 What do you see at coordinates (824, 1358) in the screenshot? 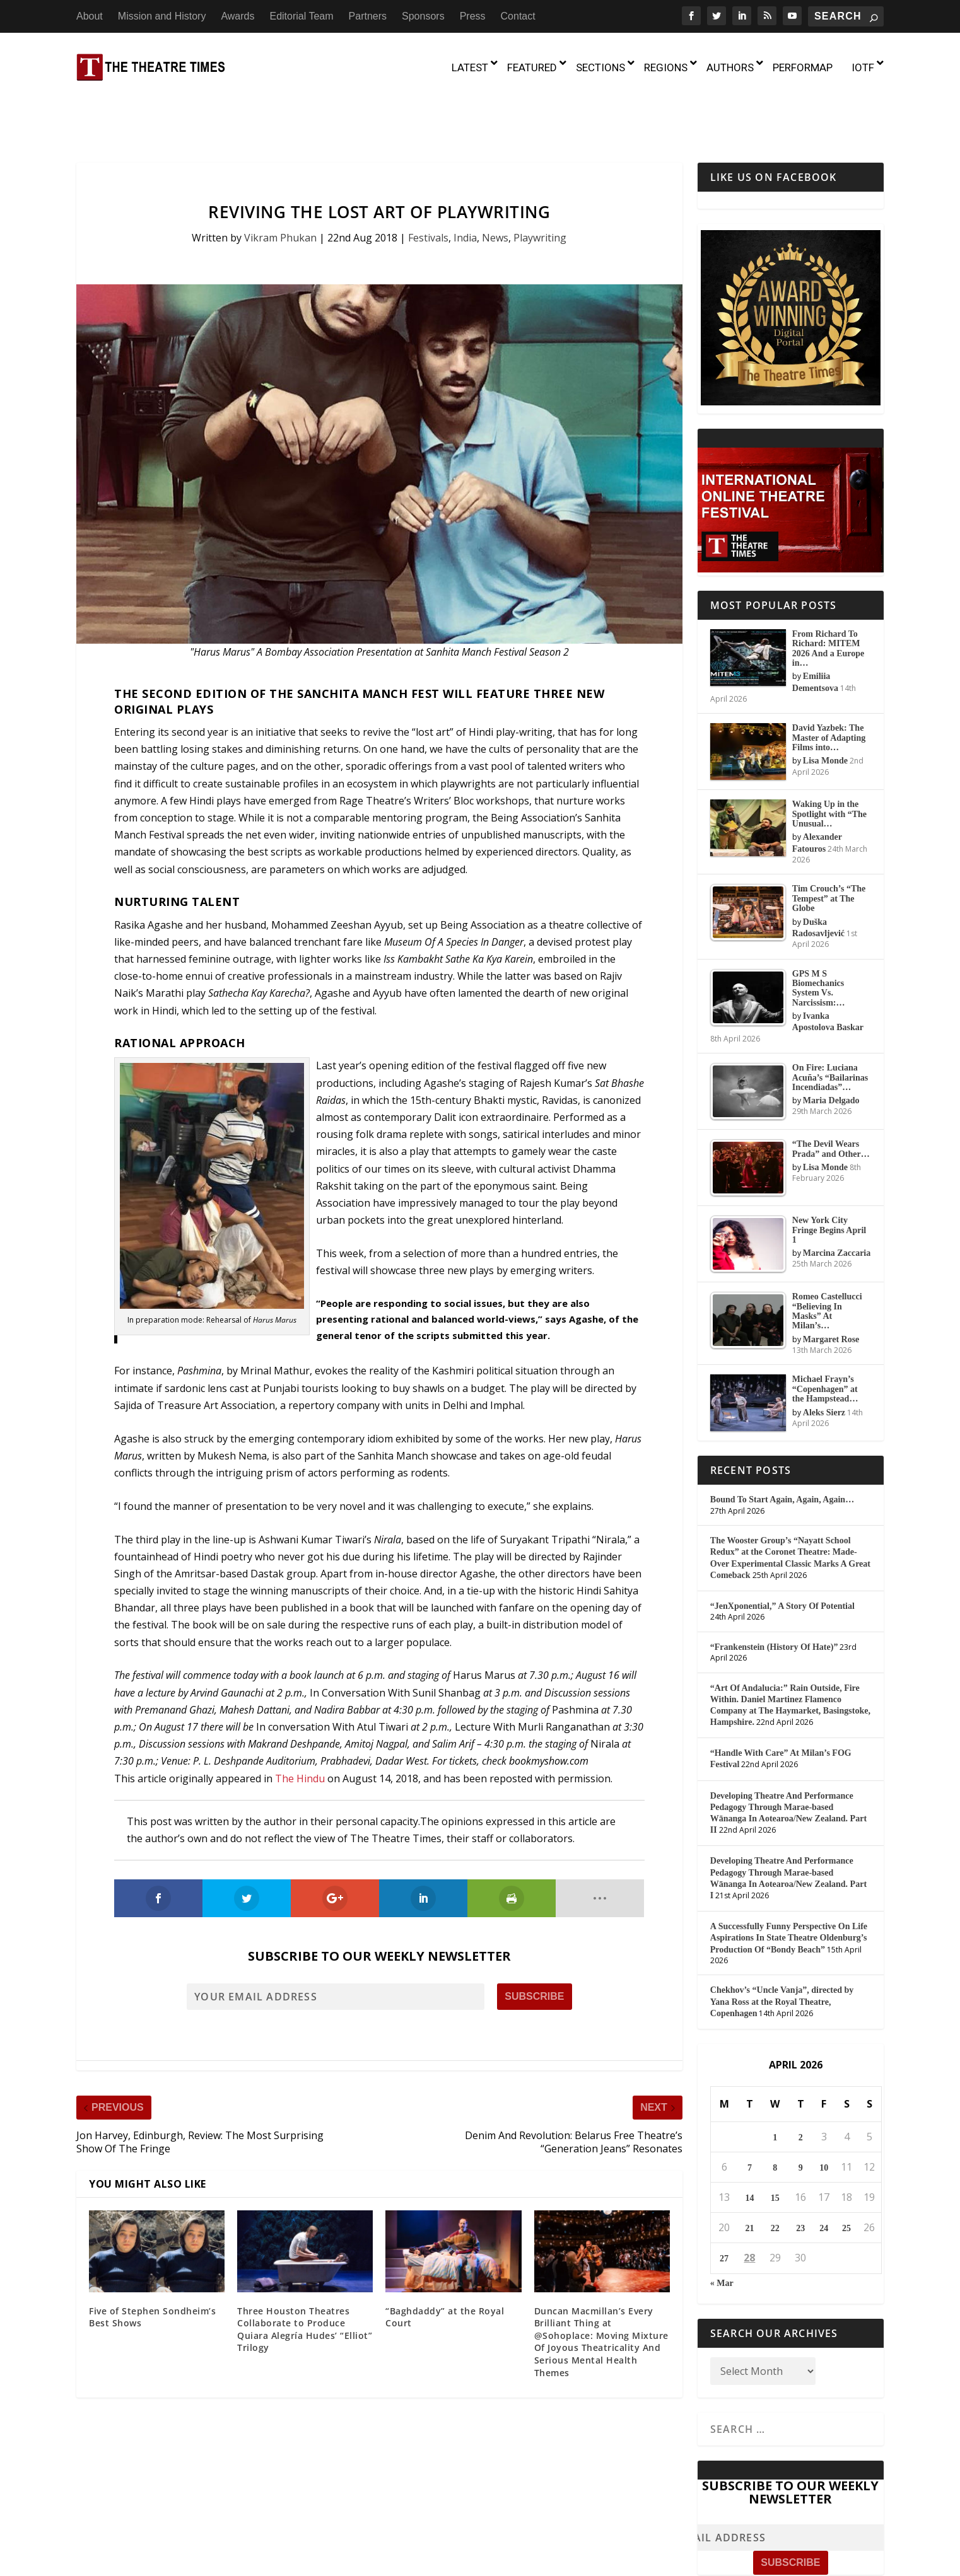
I see `Aleks Sierz` at bounding box center [824, 1358].